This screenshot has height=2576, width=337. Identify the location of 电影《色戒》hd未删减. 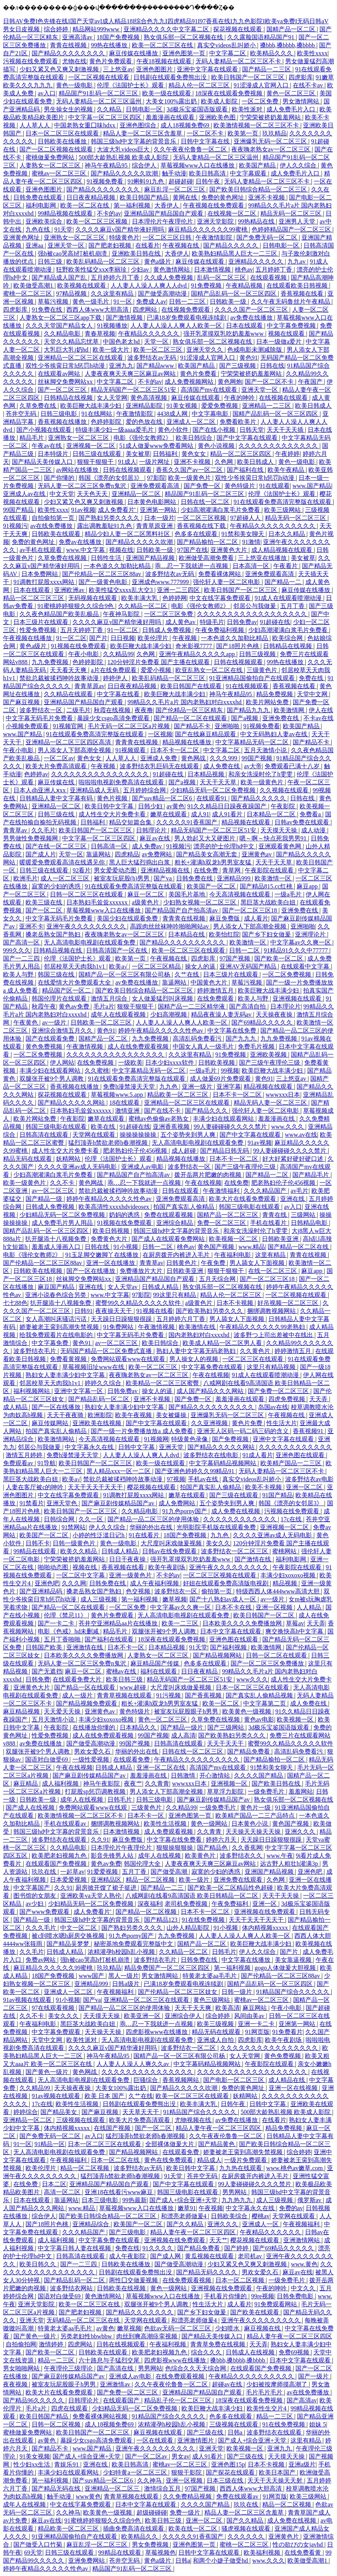
(69, 1631).